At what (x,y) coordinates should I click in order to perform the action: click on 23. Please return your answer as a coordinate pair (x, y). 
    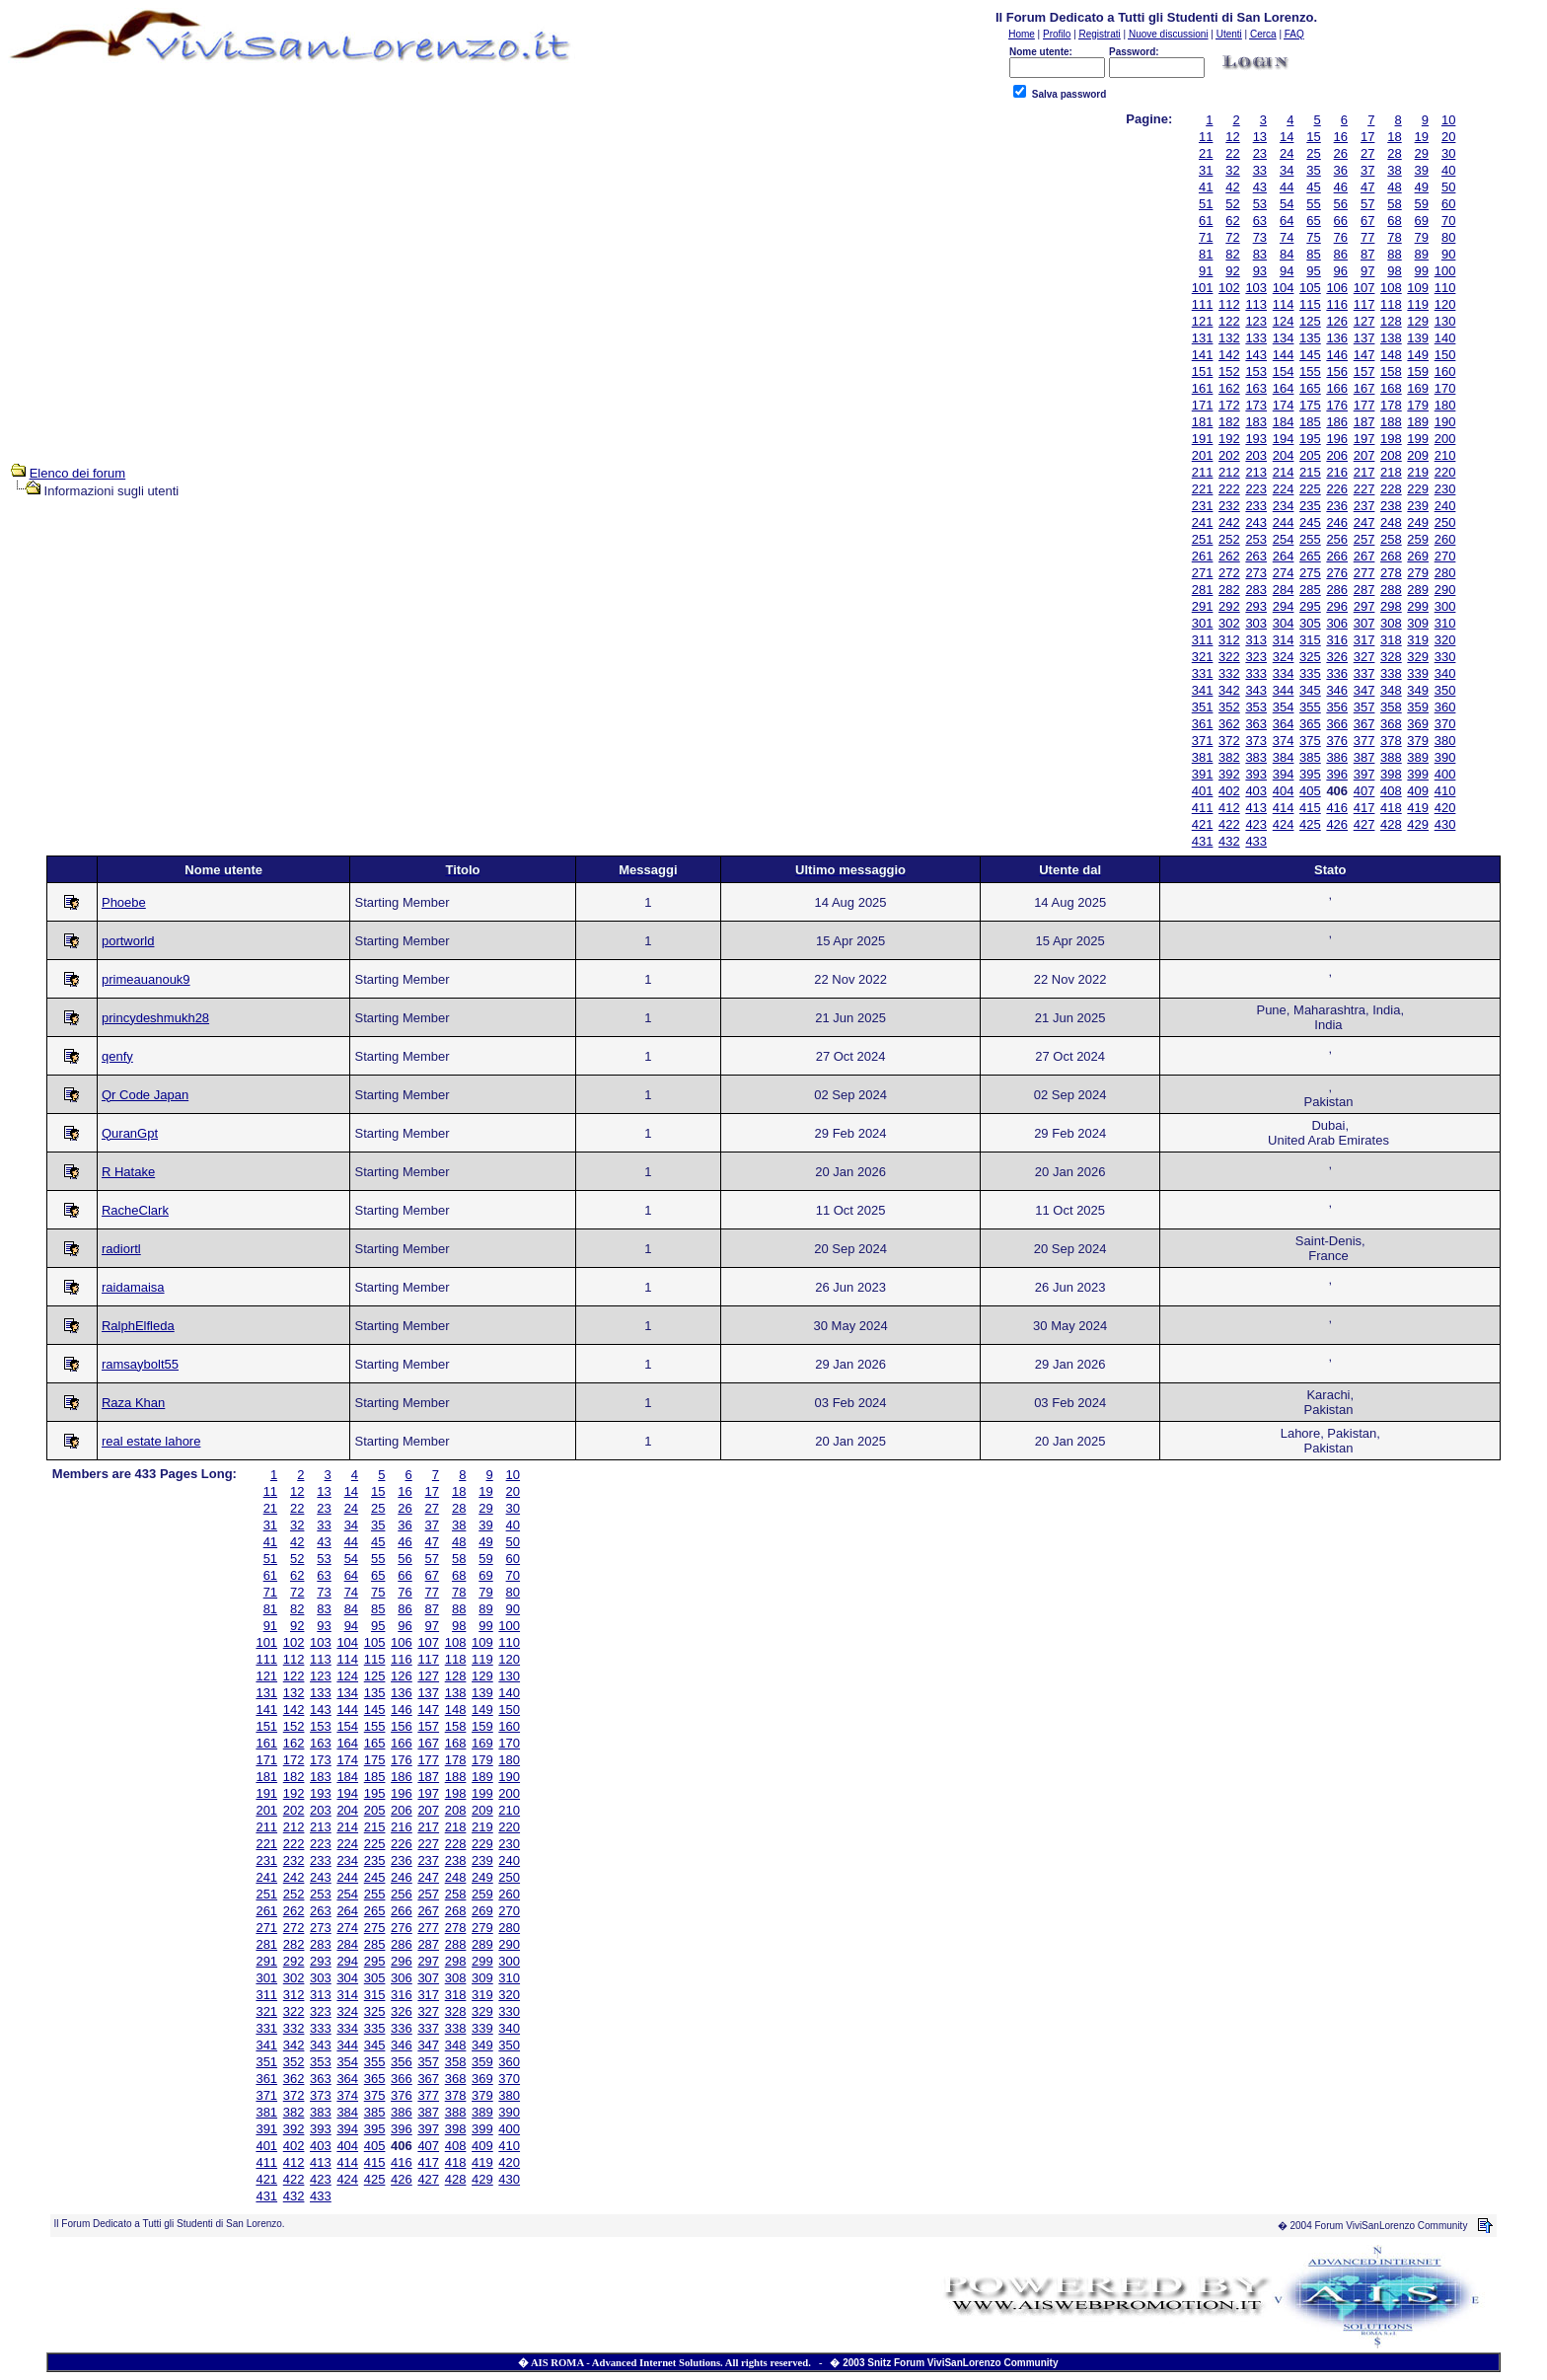
    Looking at the image, I should click on (1260, 153).